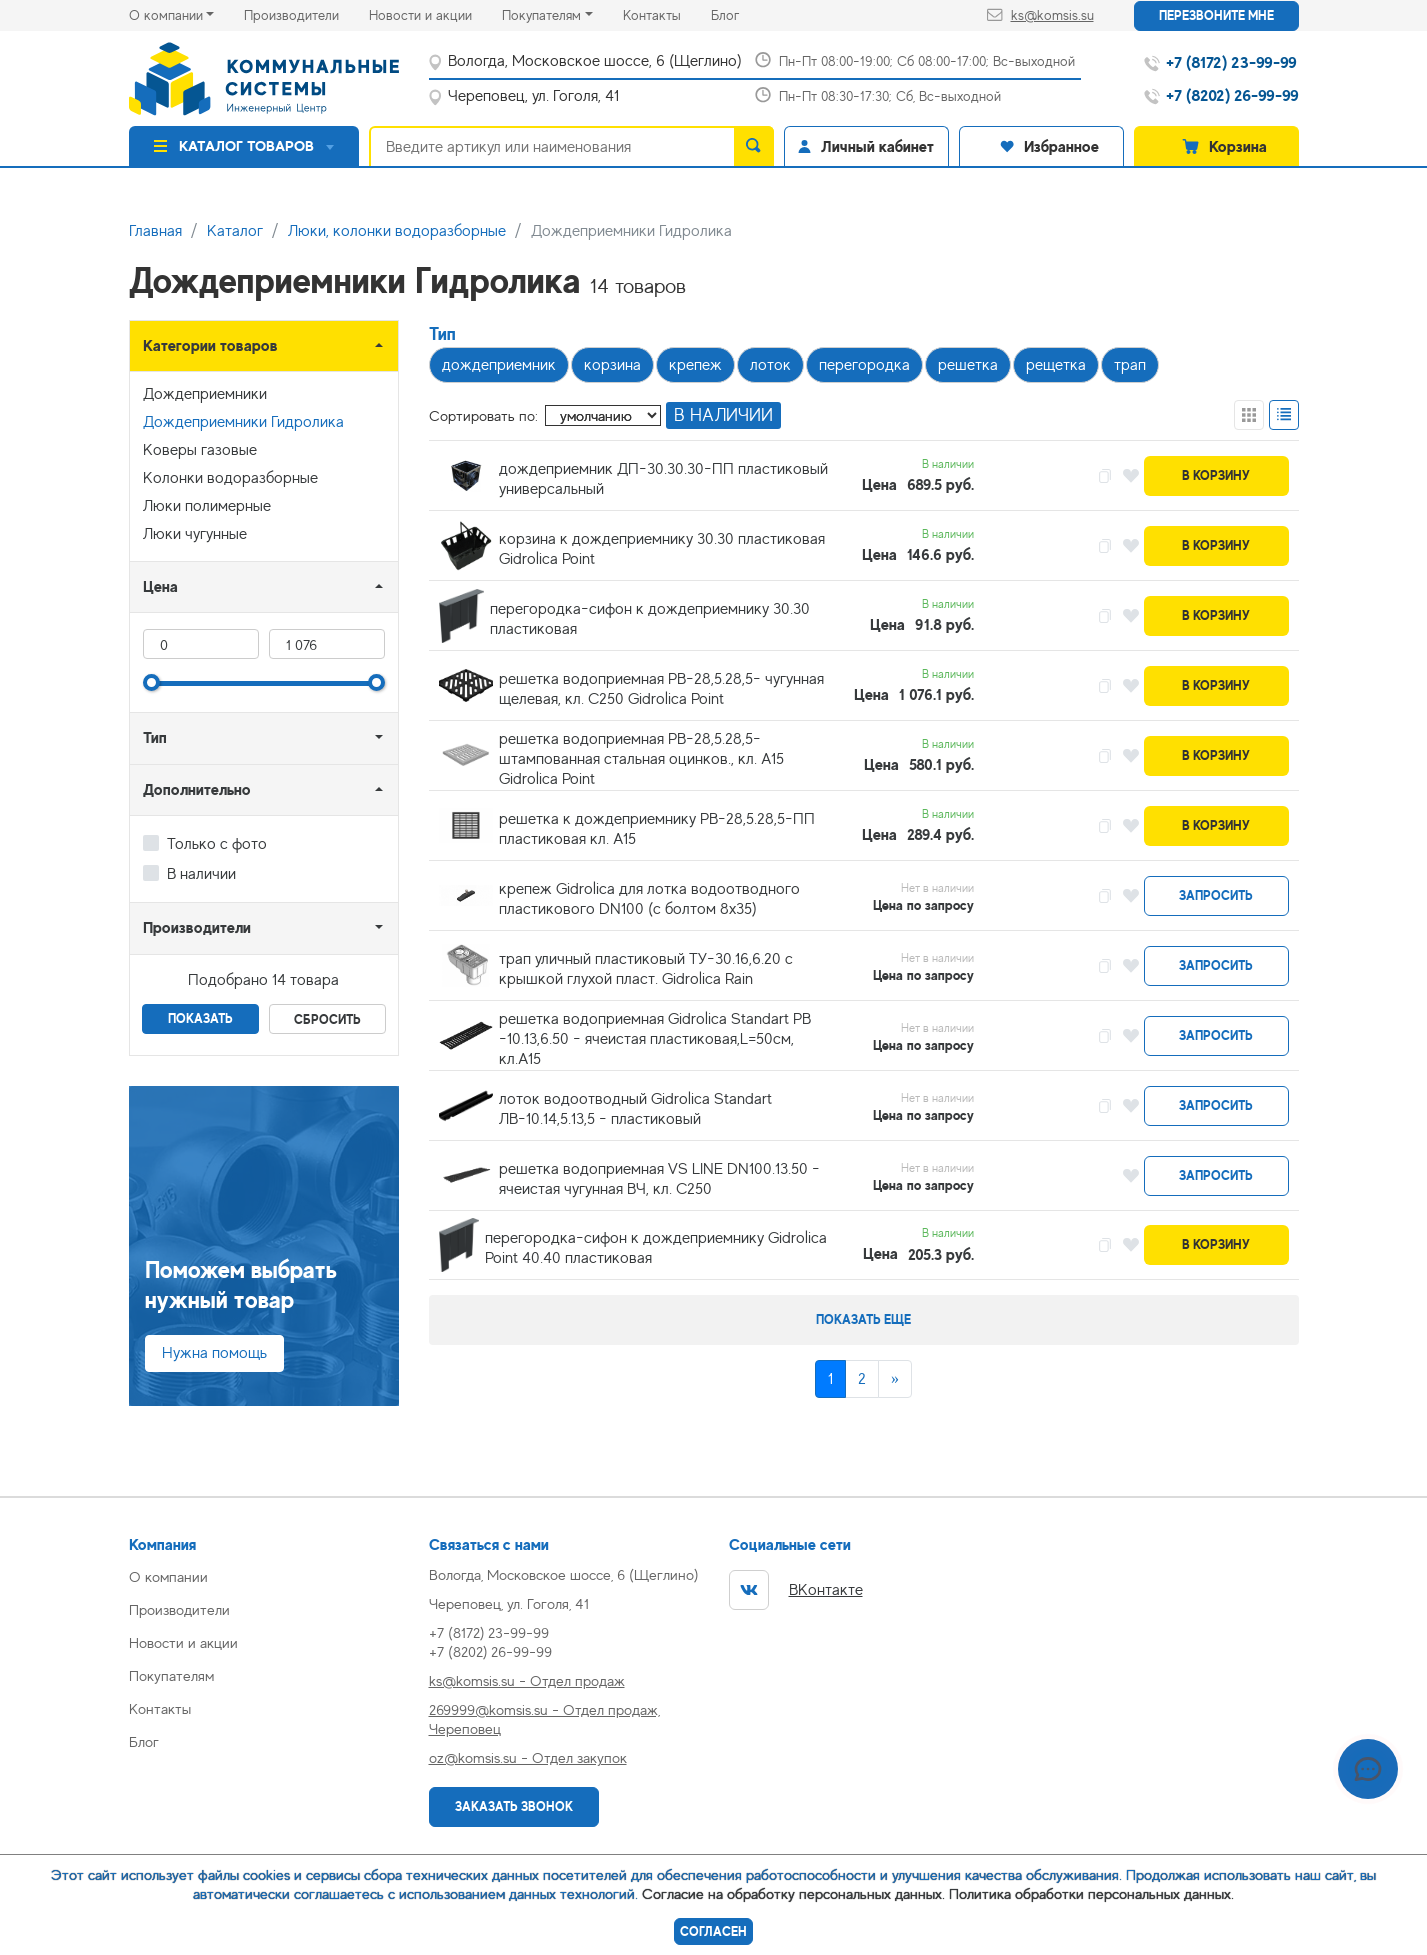 The image size is (1427, 1955). What do you see at coordinates (1216, 475) in the screenshot?
I see `В корзину` at bounding box center [1216, 475].